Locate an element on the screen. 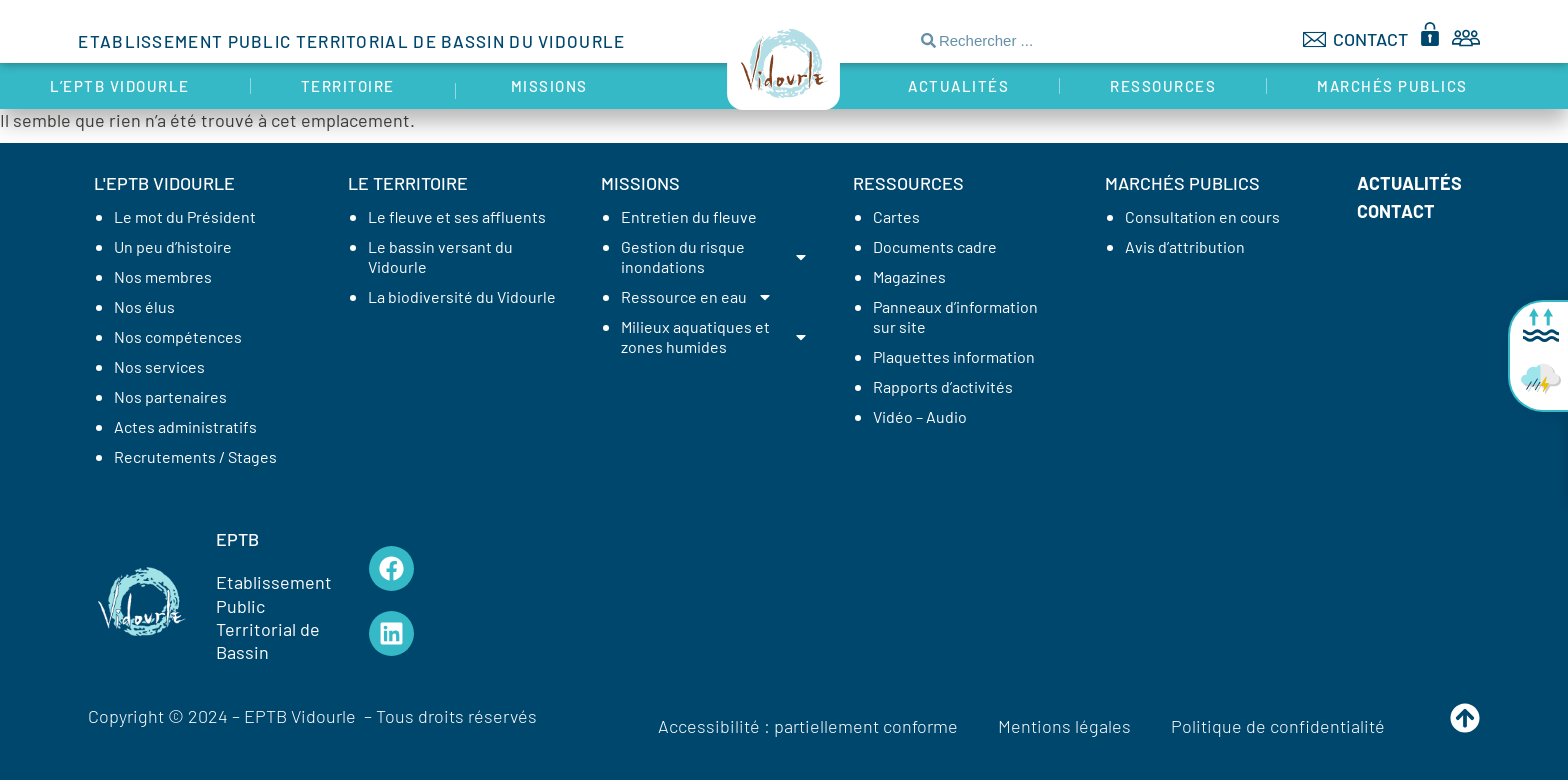  CONTACT is located at coordinates (1370, 39).